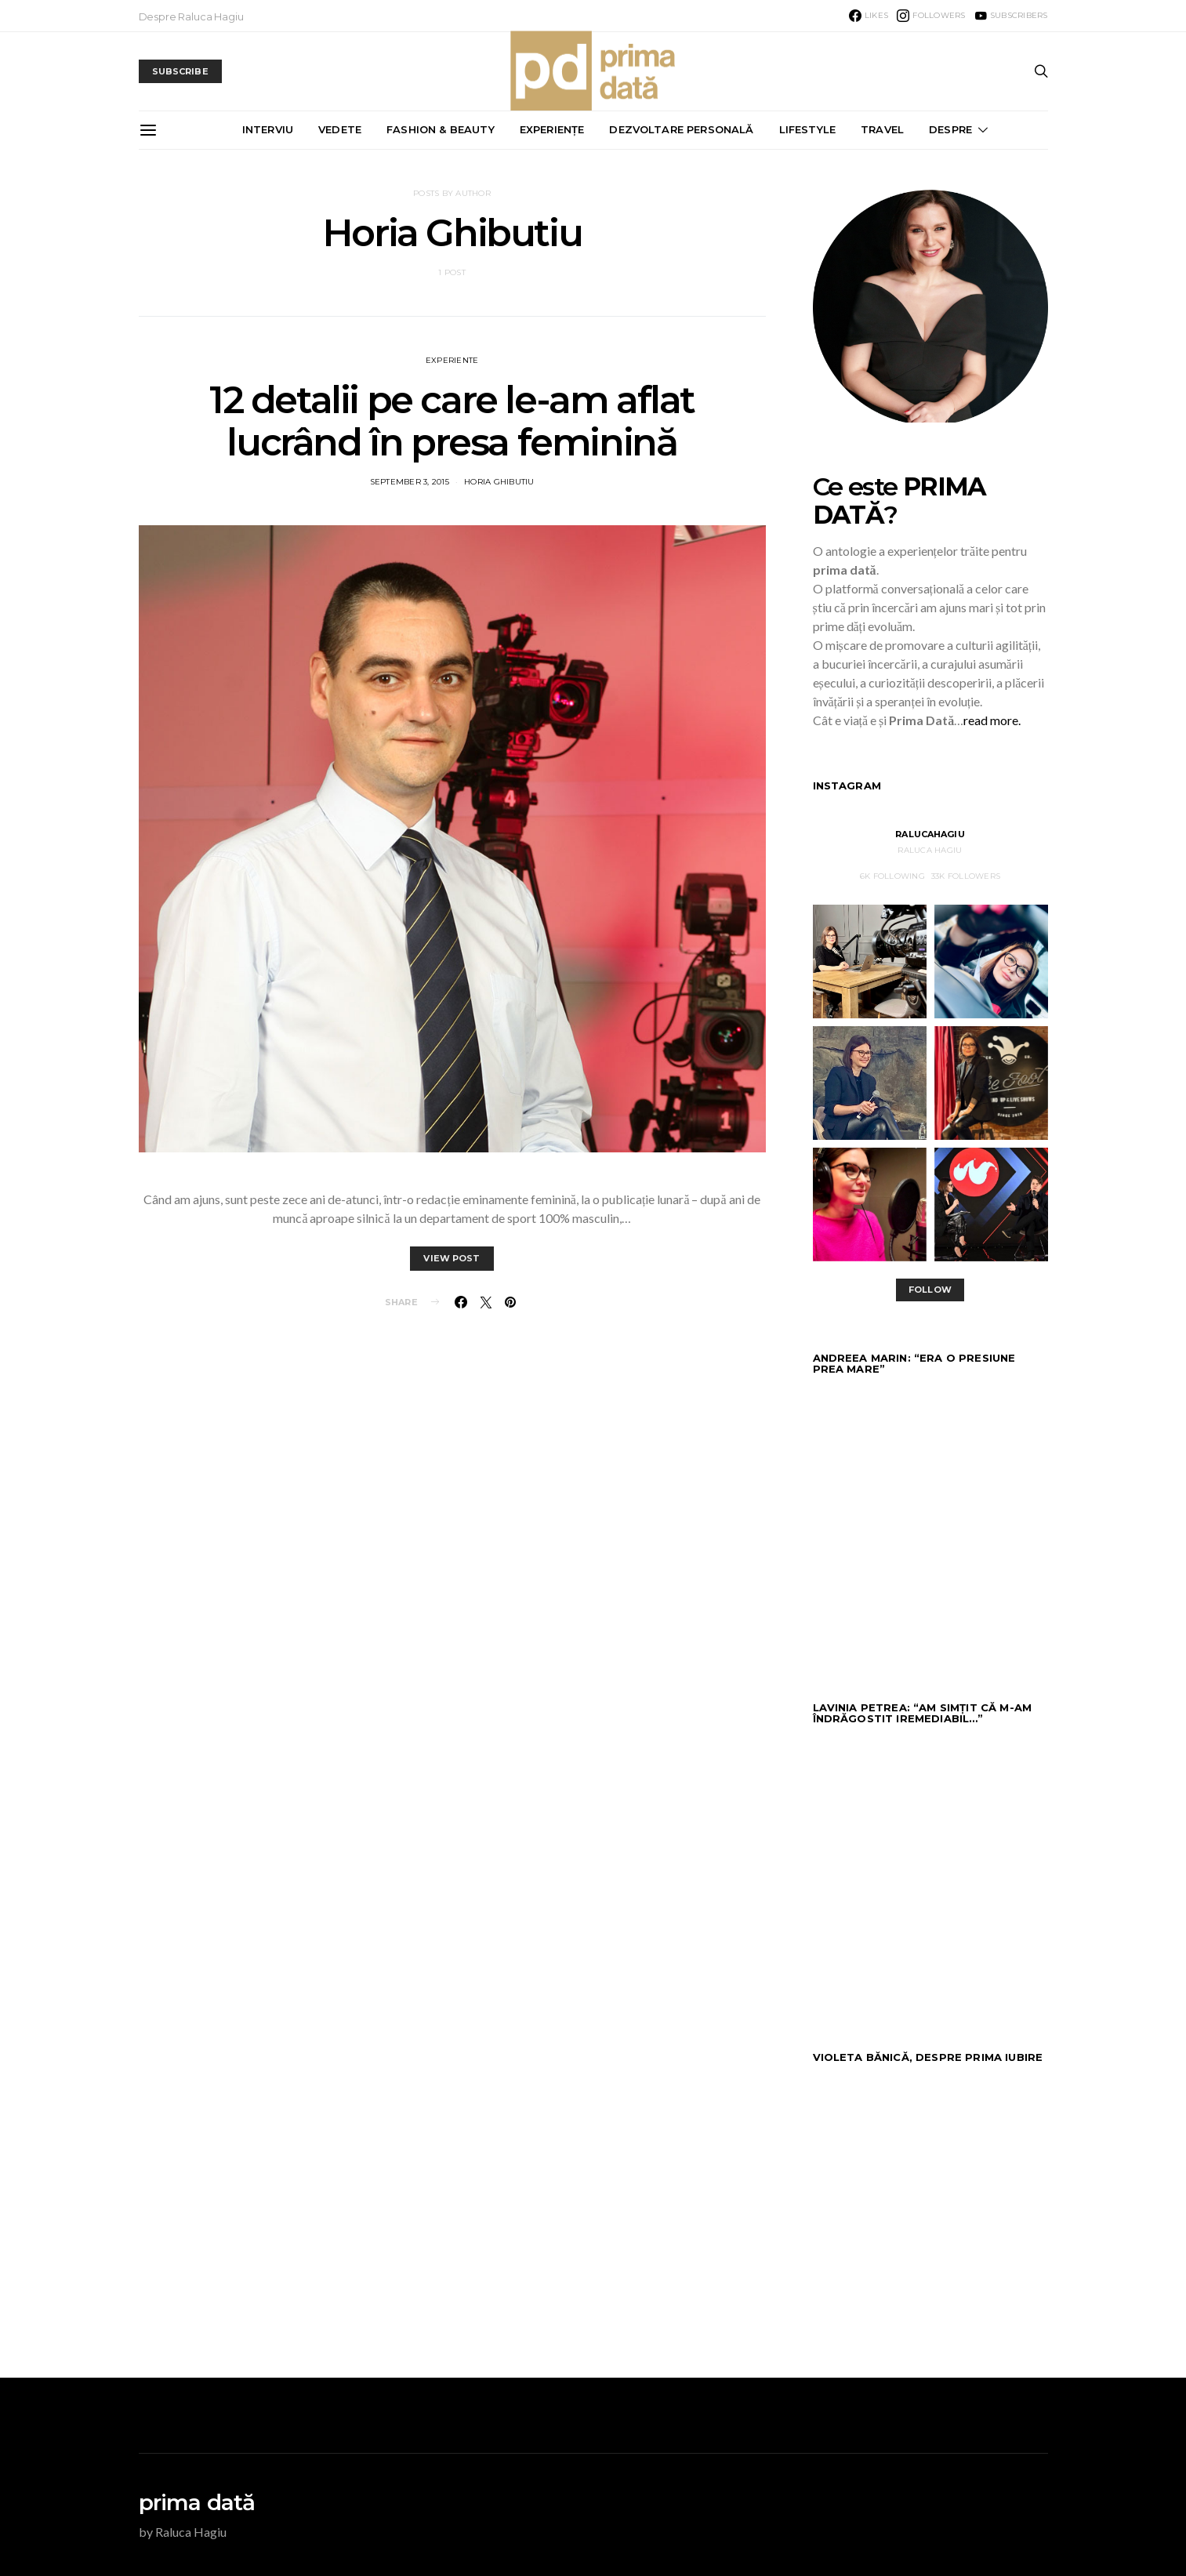  I want to click on Despre Raluca Hagiu, so click(191, 16).